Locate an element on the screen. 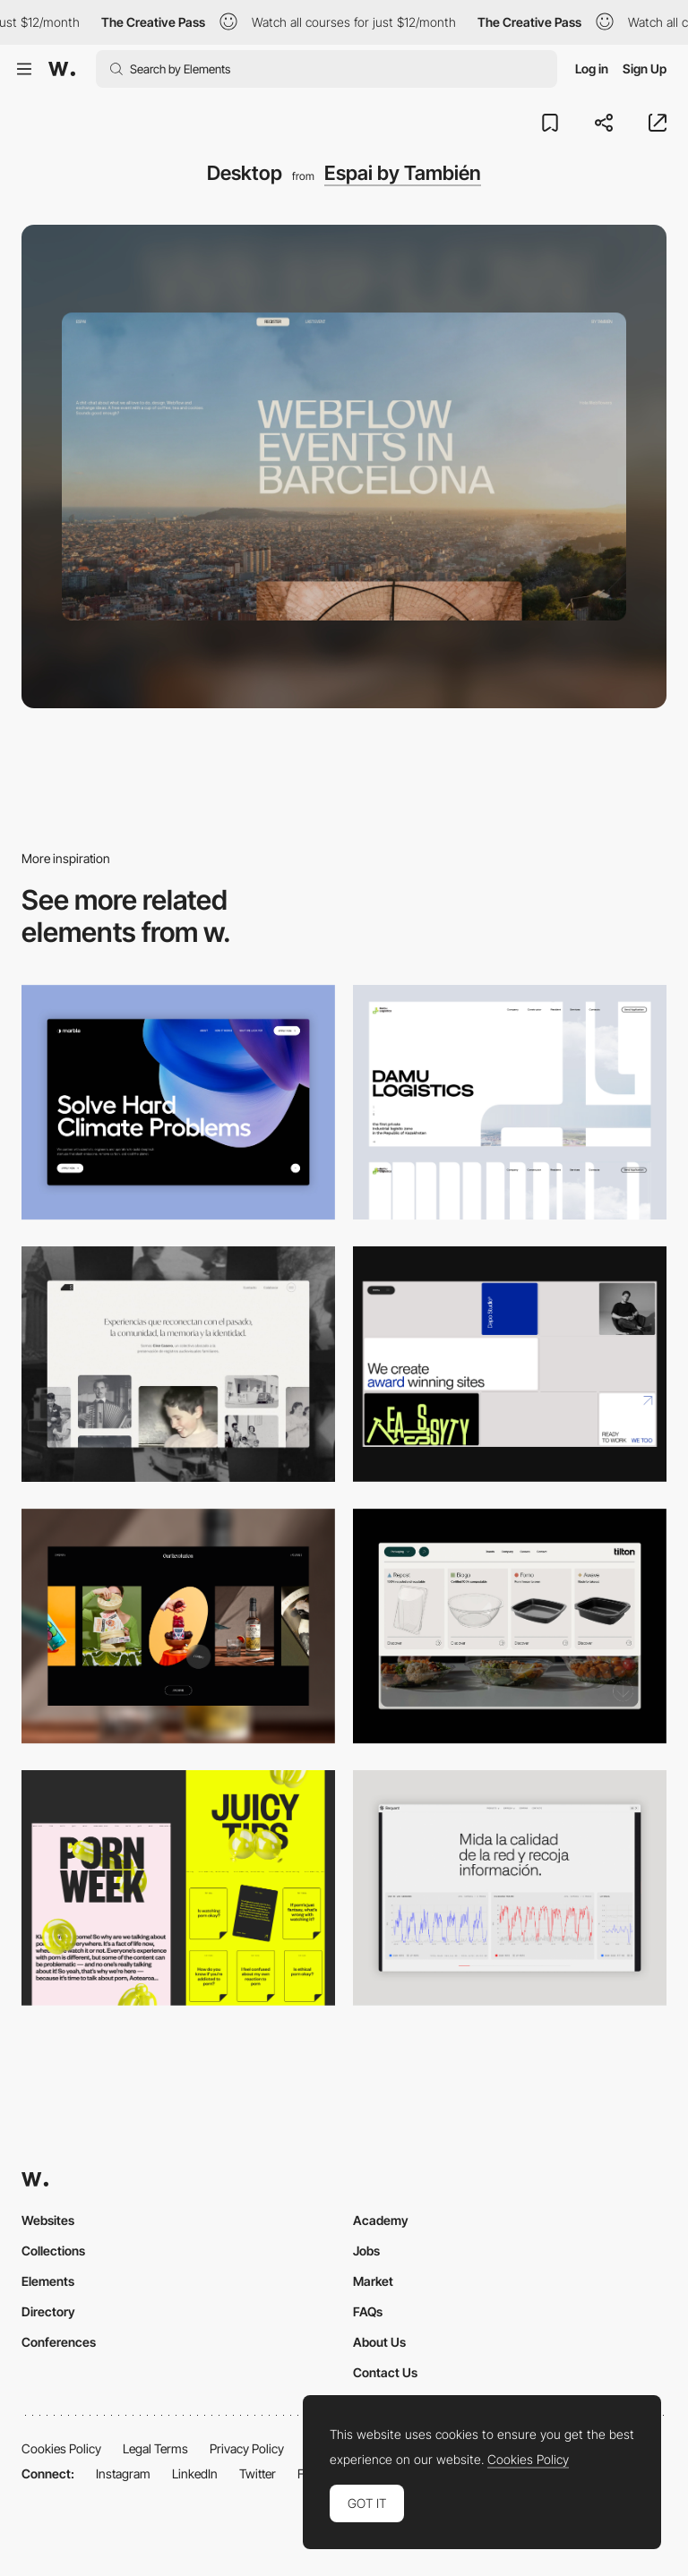 The image size is (688, 2576). Websites is located at coordinates (48, 2220).